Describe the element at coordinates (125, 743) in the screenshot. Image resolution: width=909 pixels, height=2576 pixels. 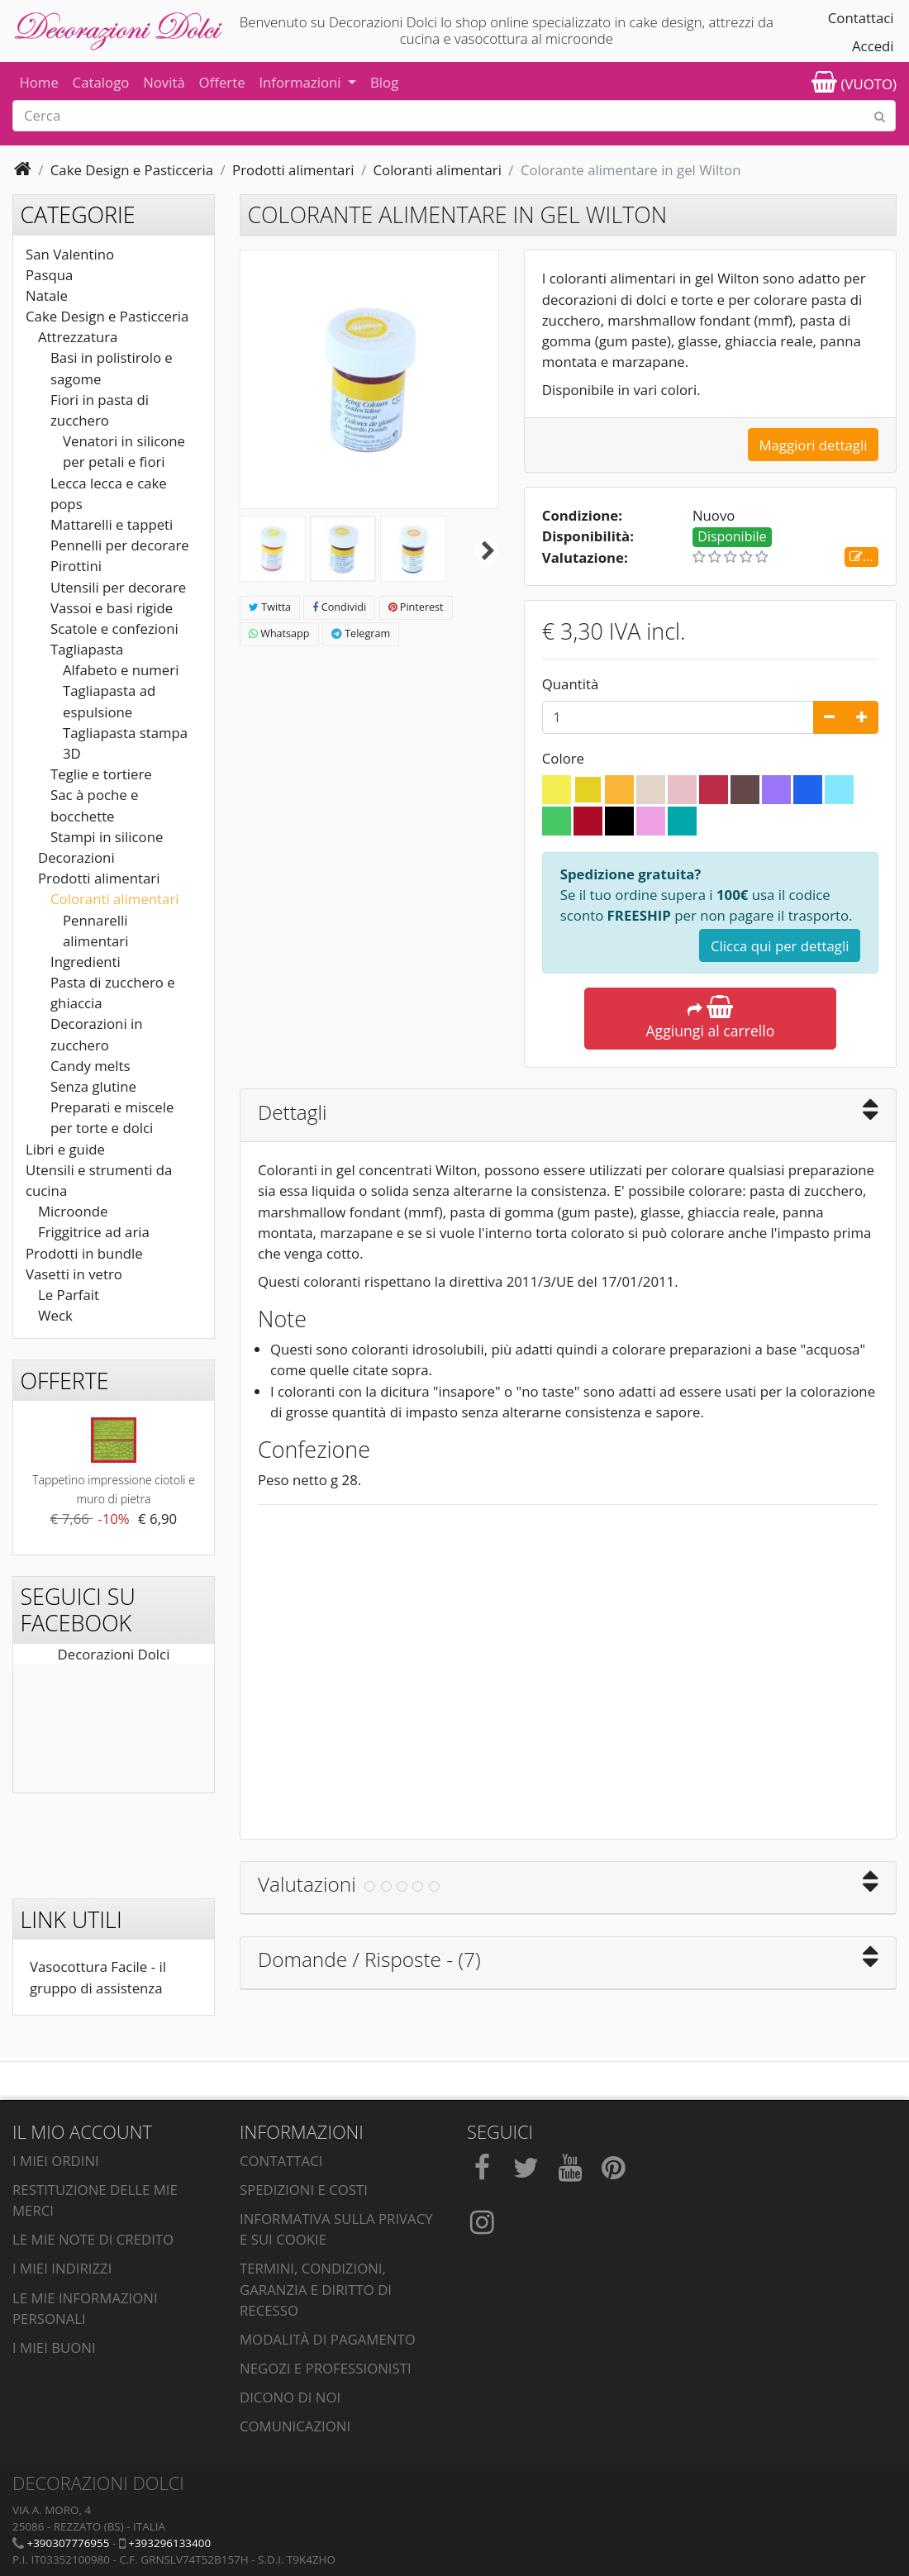
I see `Tagliapasta stampa 3D` at that location.